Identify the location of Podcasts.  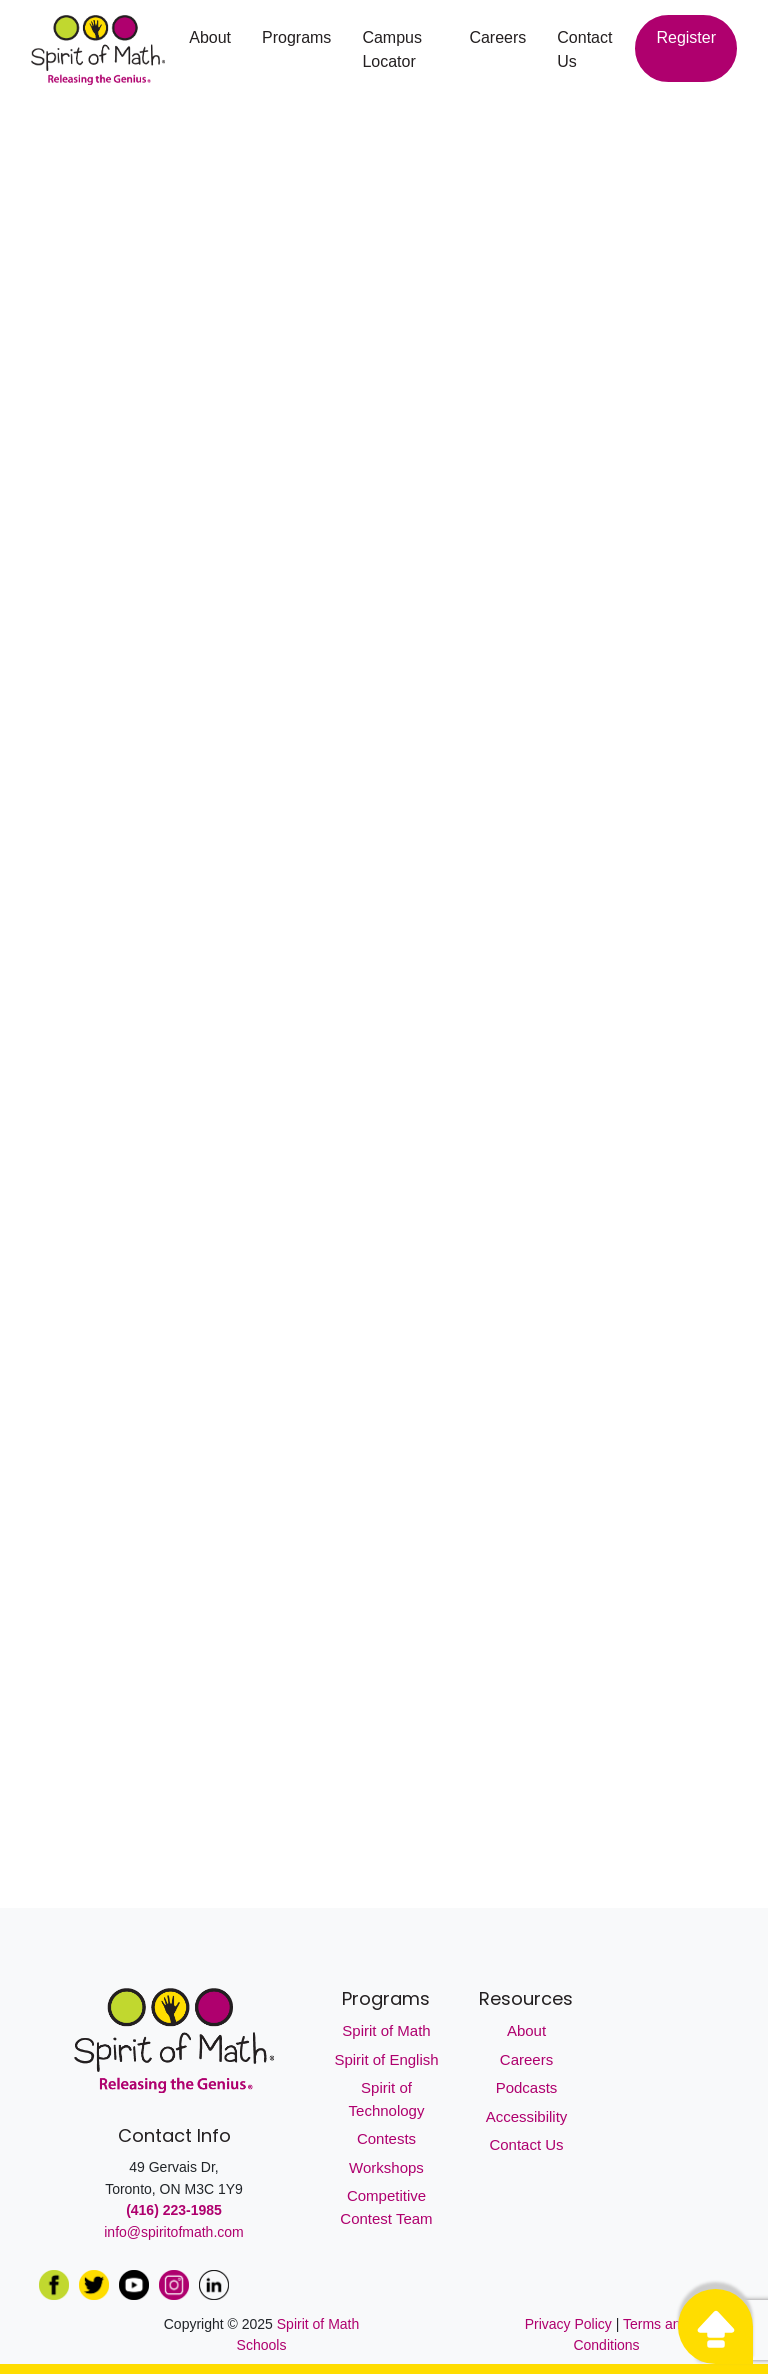
(527, 2087).